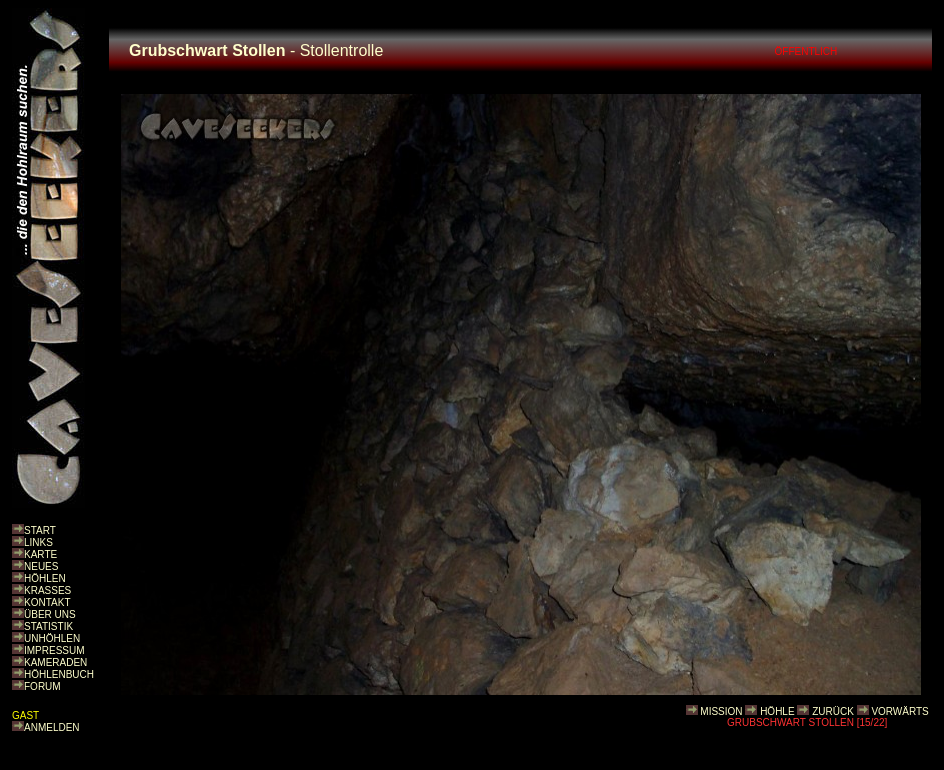  Describe the element at coordinates (54, 650) in the screenshot. I see `IMPRESSUM` at that location.